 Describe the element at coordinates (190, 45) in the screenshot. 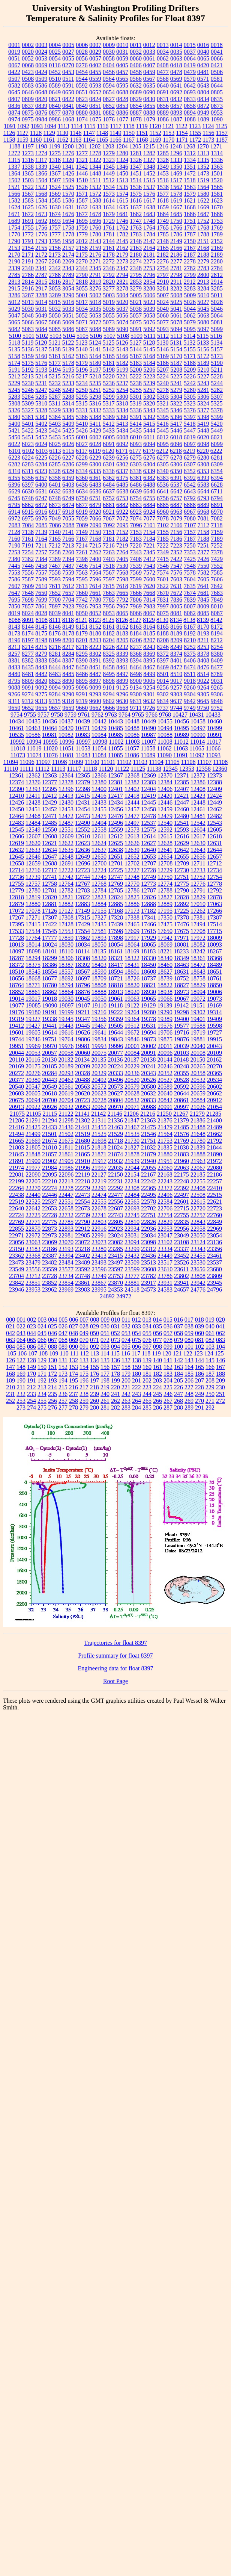

I see `0015` at that location.